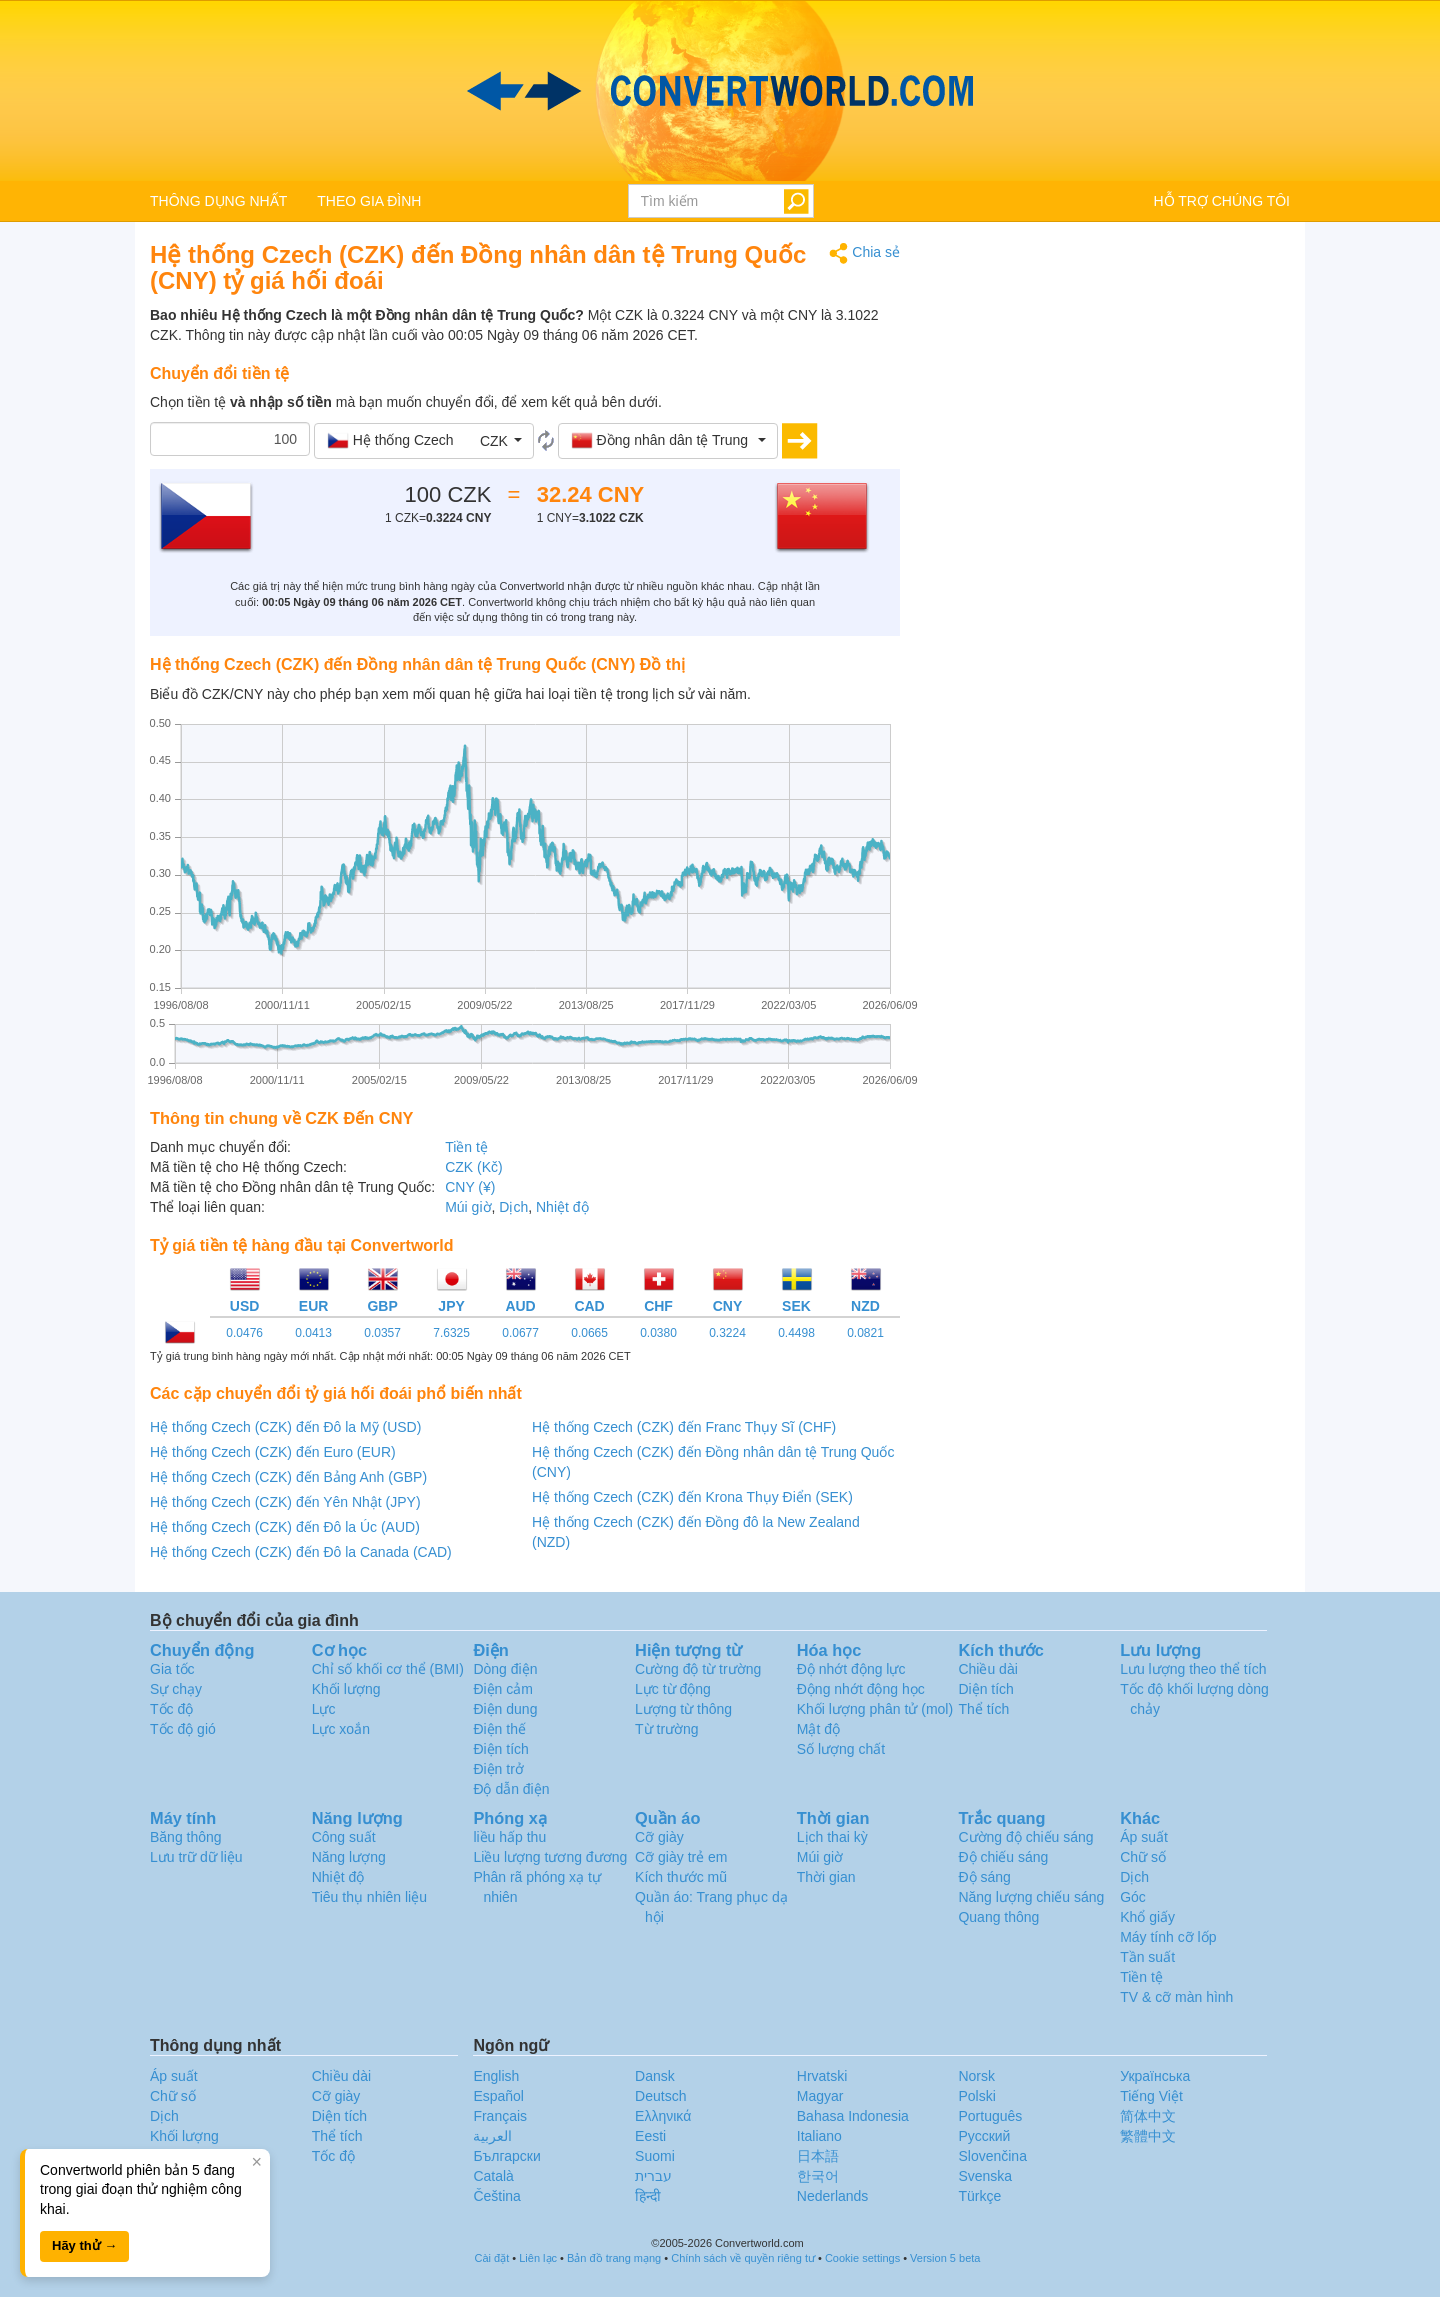  What do you see at coordinates (468, 1207) in the screenshot?
I see `Múi giờ` at bounding box center [468, 1207].